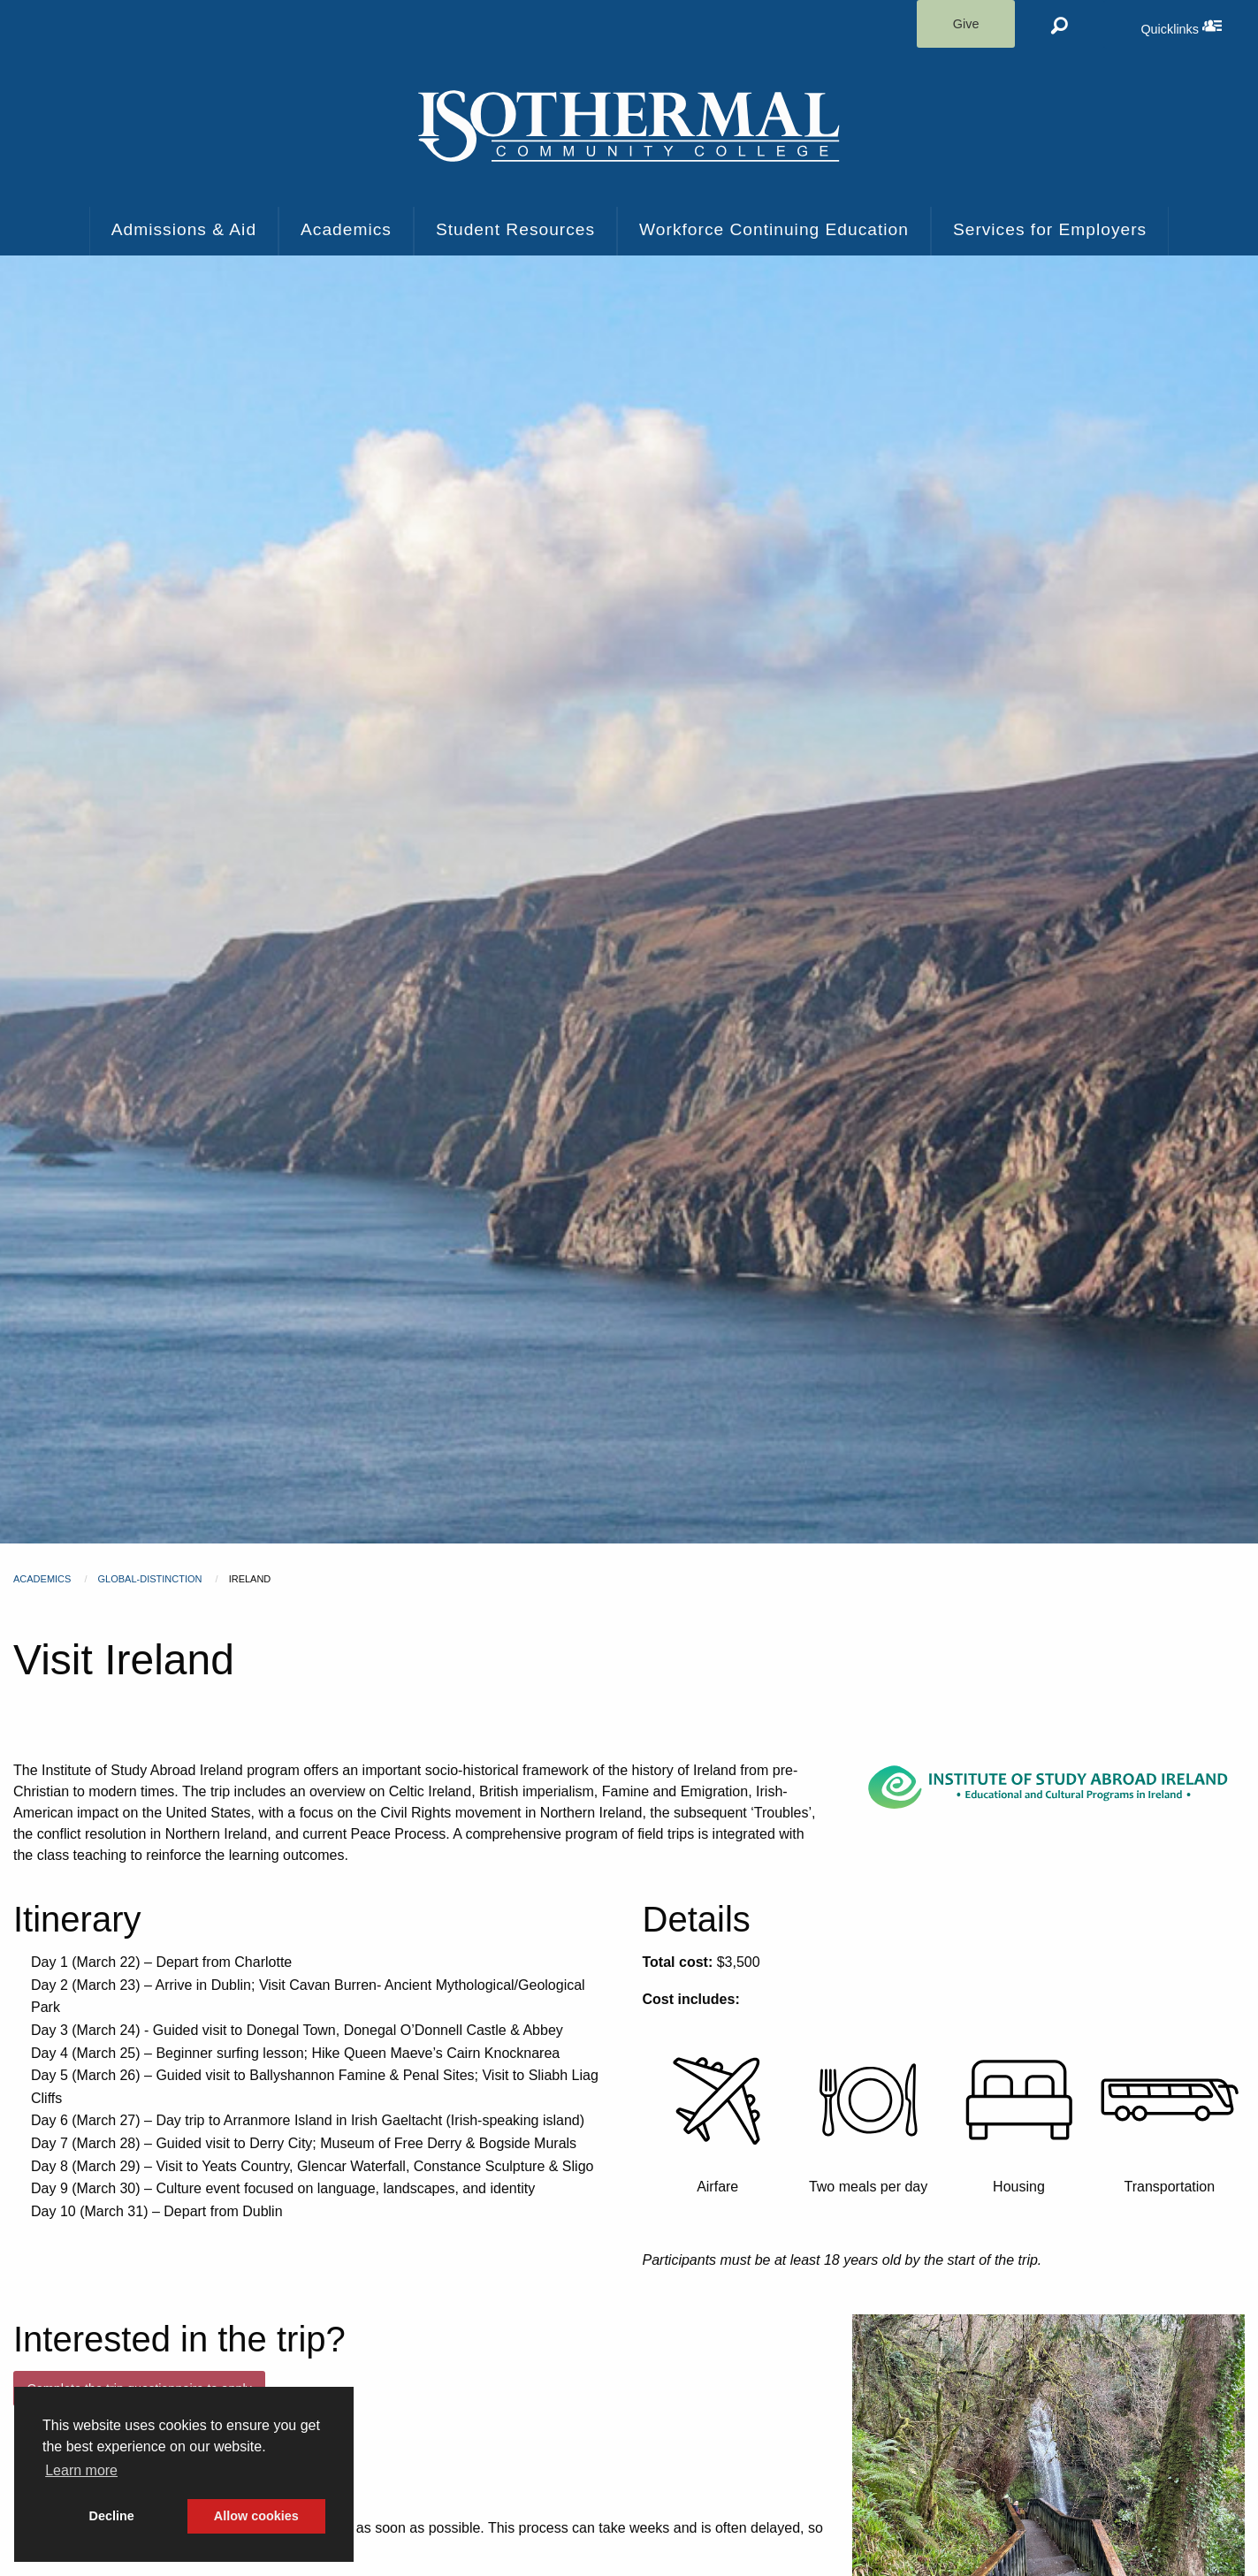  What do you see at coordinates (515, 229) in the screenshot?
I see `Student Resources` at bounding box center [515, 229].